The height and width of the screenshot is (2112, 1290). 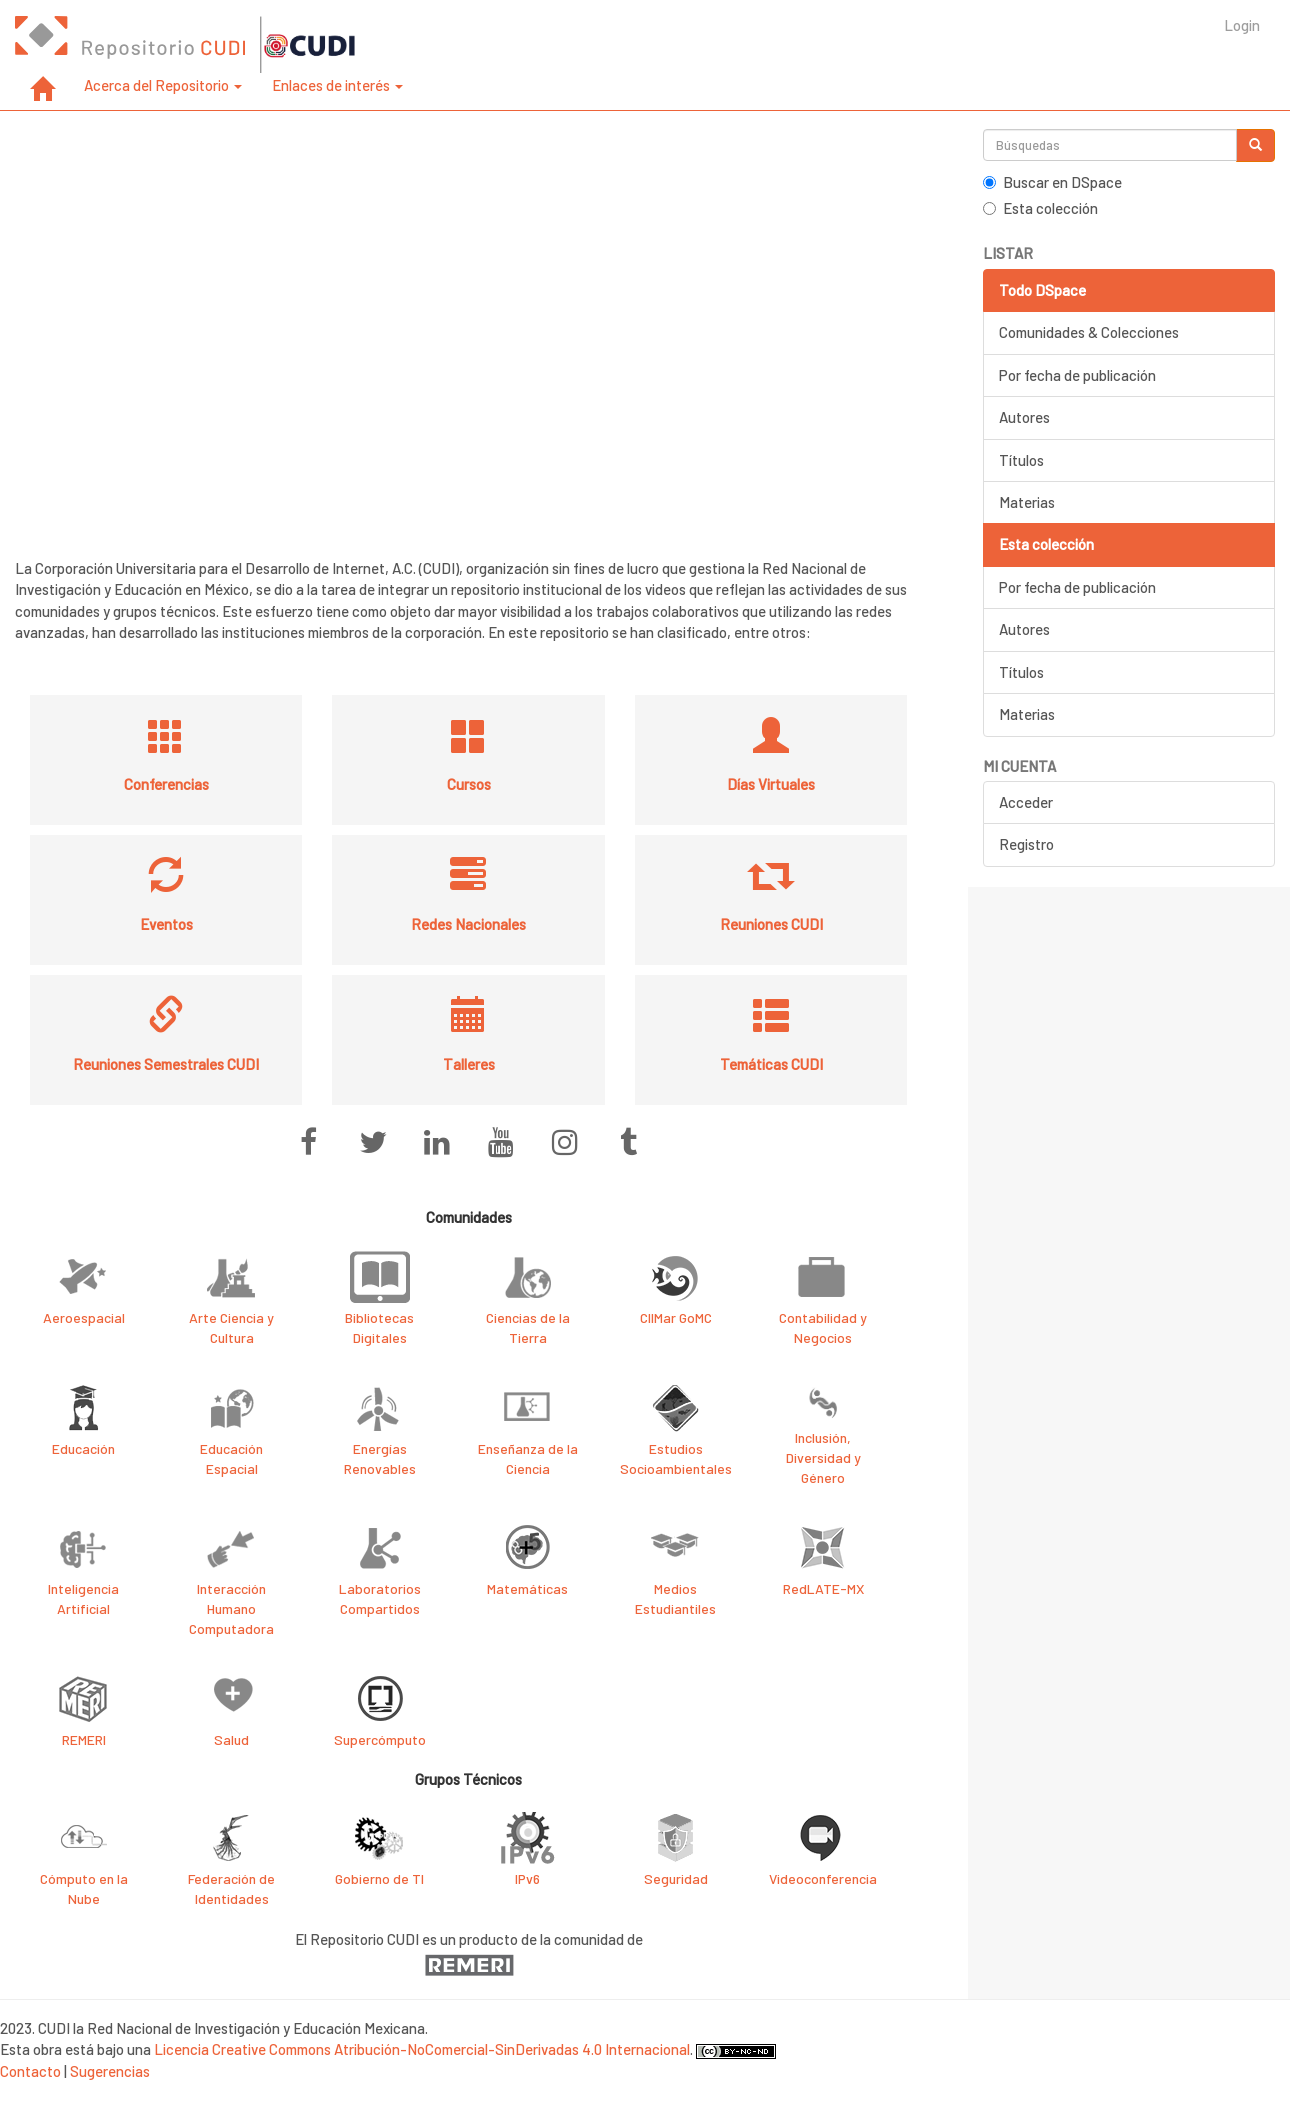 I want to click on Reuniones CUDI, so click(x=771, y=924).